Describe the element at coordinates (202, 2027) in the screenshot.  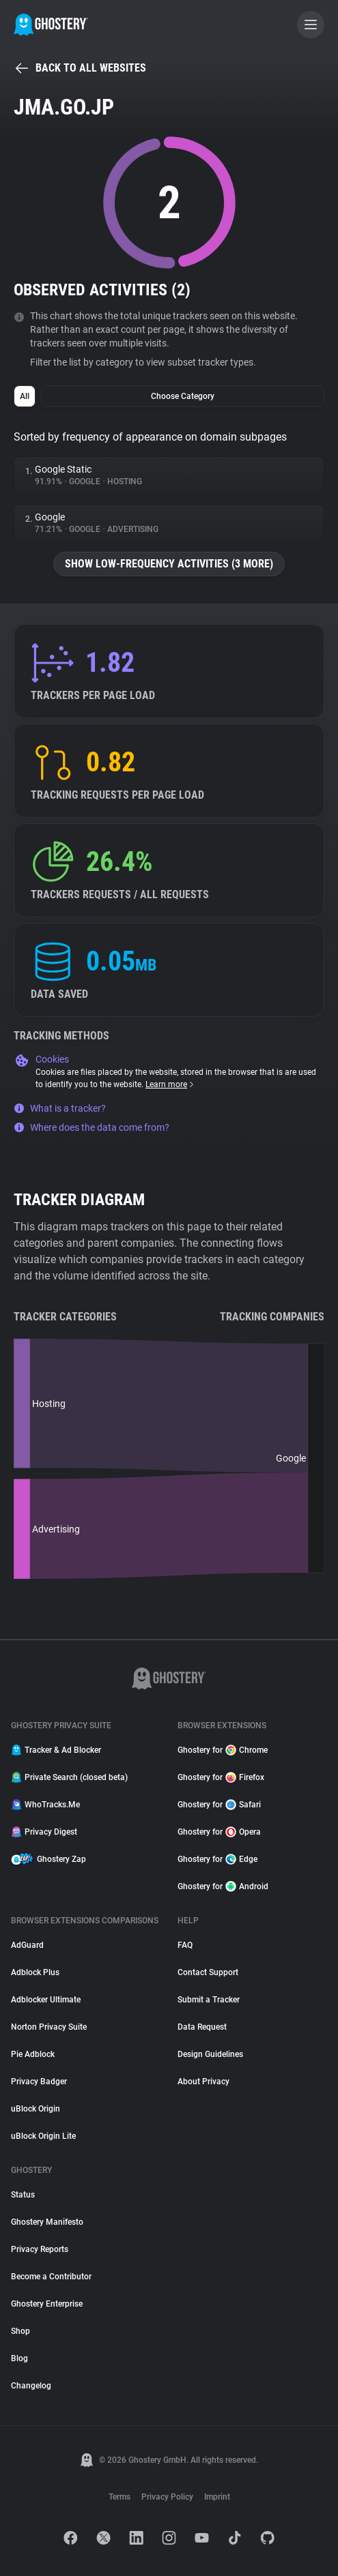
I see `Data Request` at that location.